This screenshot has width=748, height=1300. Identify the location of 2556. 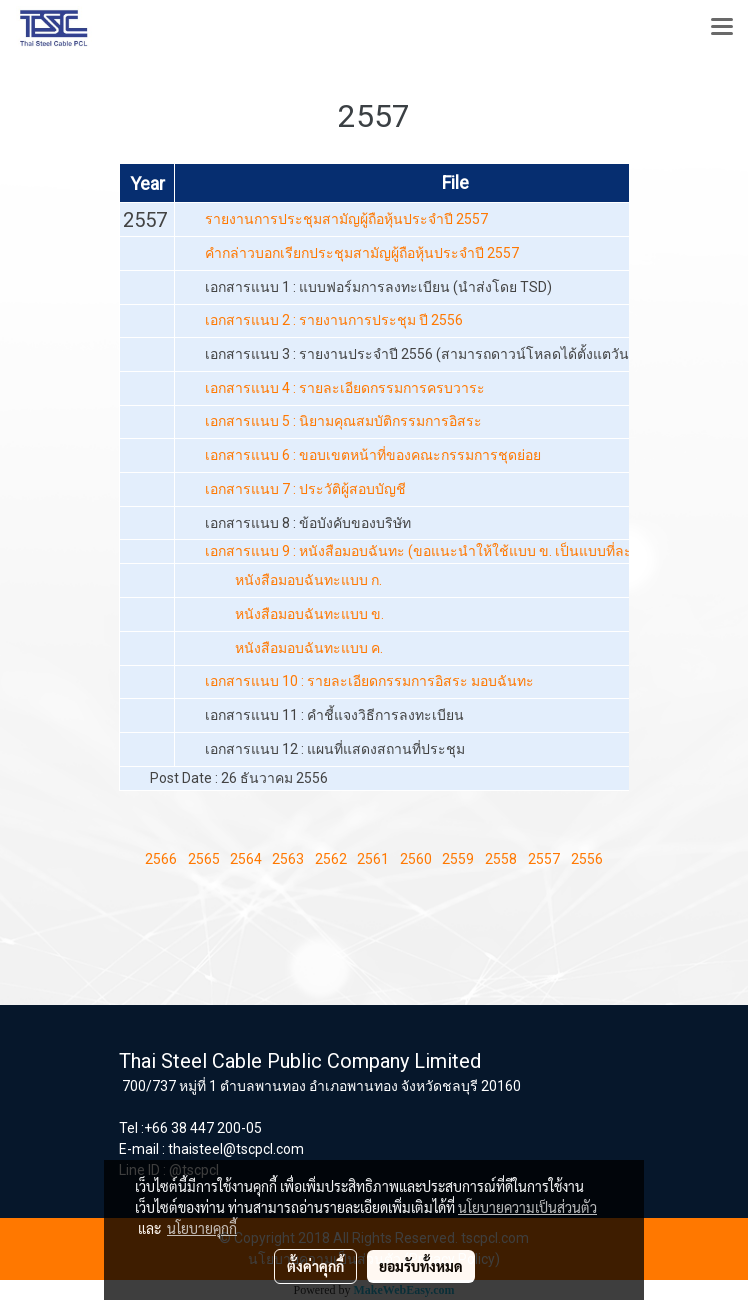
(587, 859).